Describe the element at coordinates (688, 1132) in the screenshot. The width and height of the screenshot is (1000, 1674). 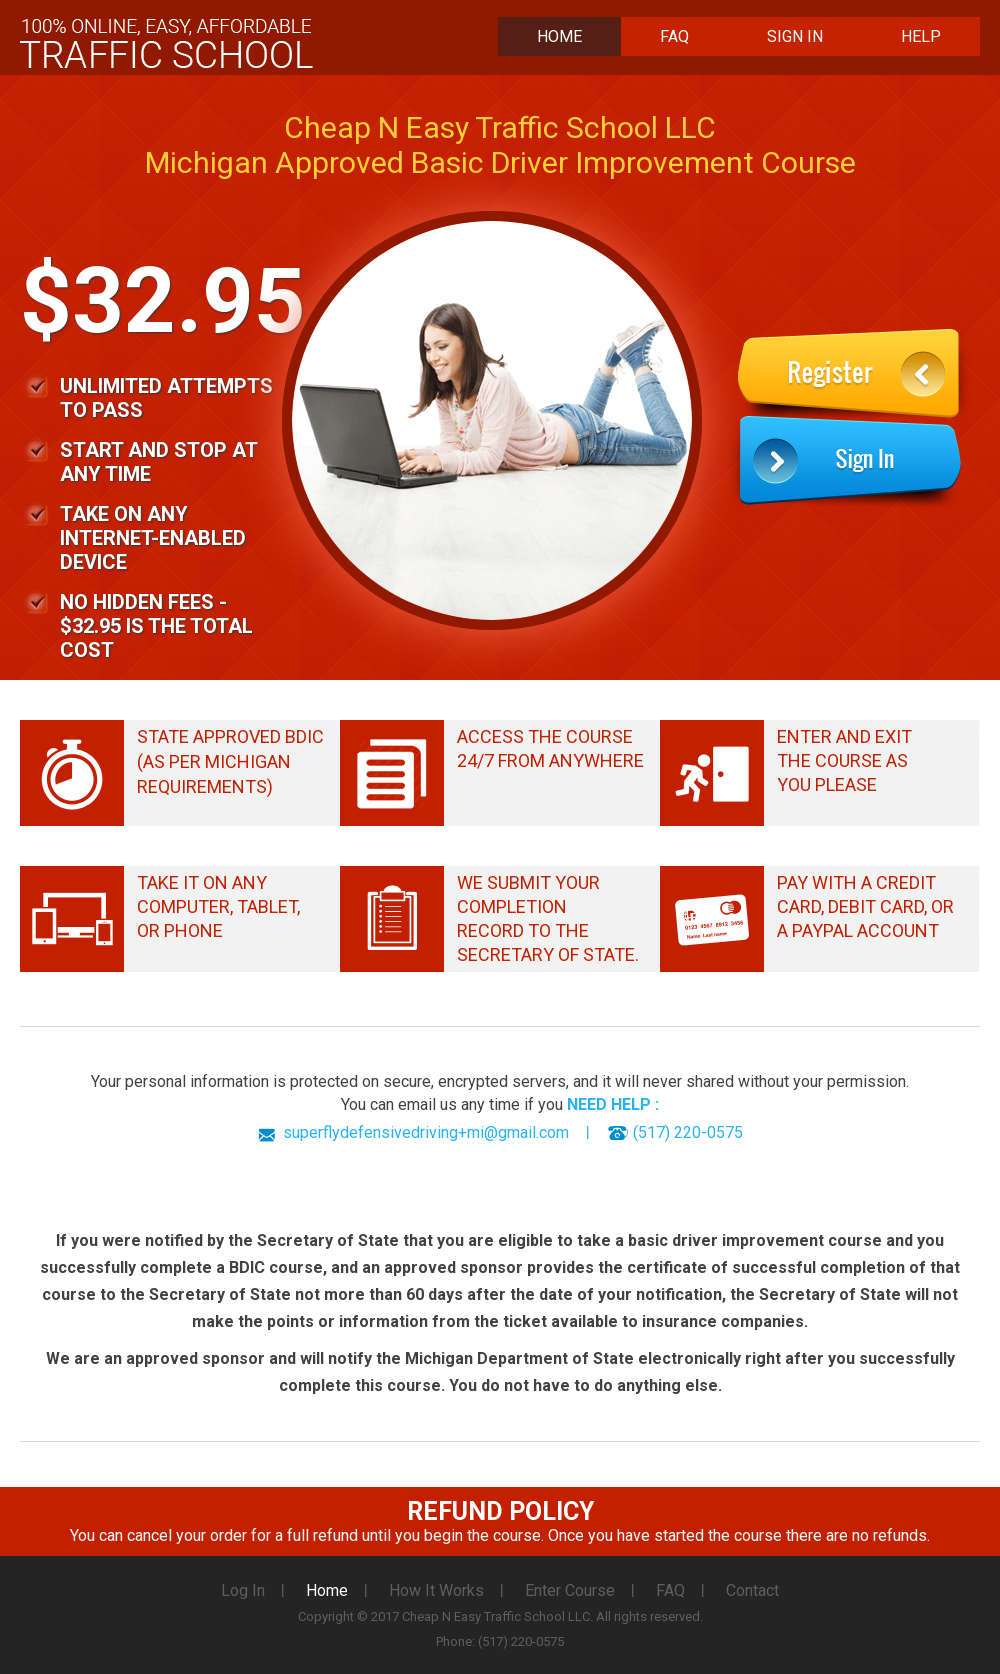
I see `(517) 220-0575` at that location.